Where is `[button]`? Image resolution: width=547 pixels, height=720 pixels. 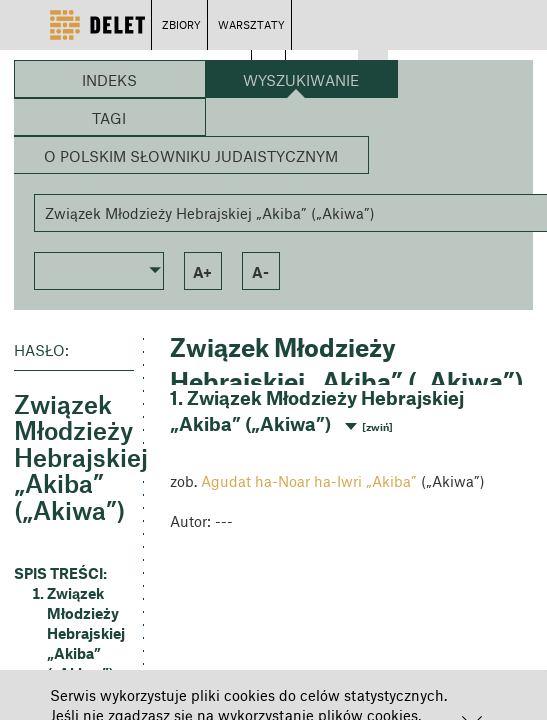
[button] is located at coordinates (99, 269).